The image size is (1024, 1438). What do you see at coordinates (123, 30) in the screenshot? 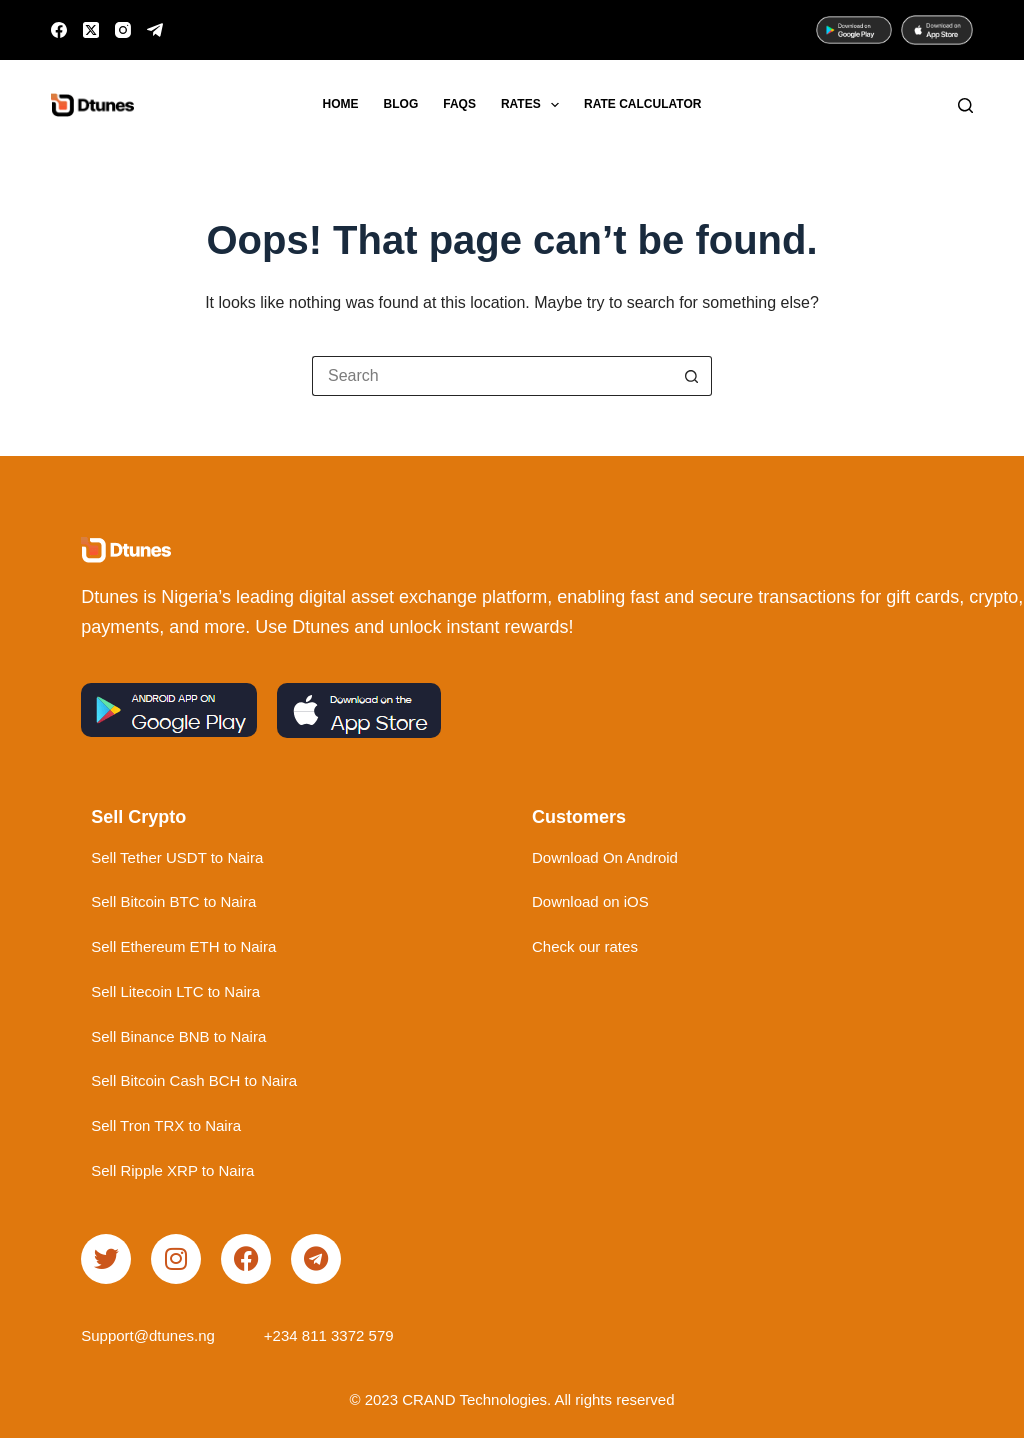
I see `[Instagram]` at bounding box center [123, 30].